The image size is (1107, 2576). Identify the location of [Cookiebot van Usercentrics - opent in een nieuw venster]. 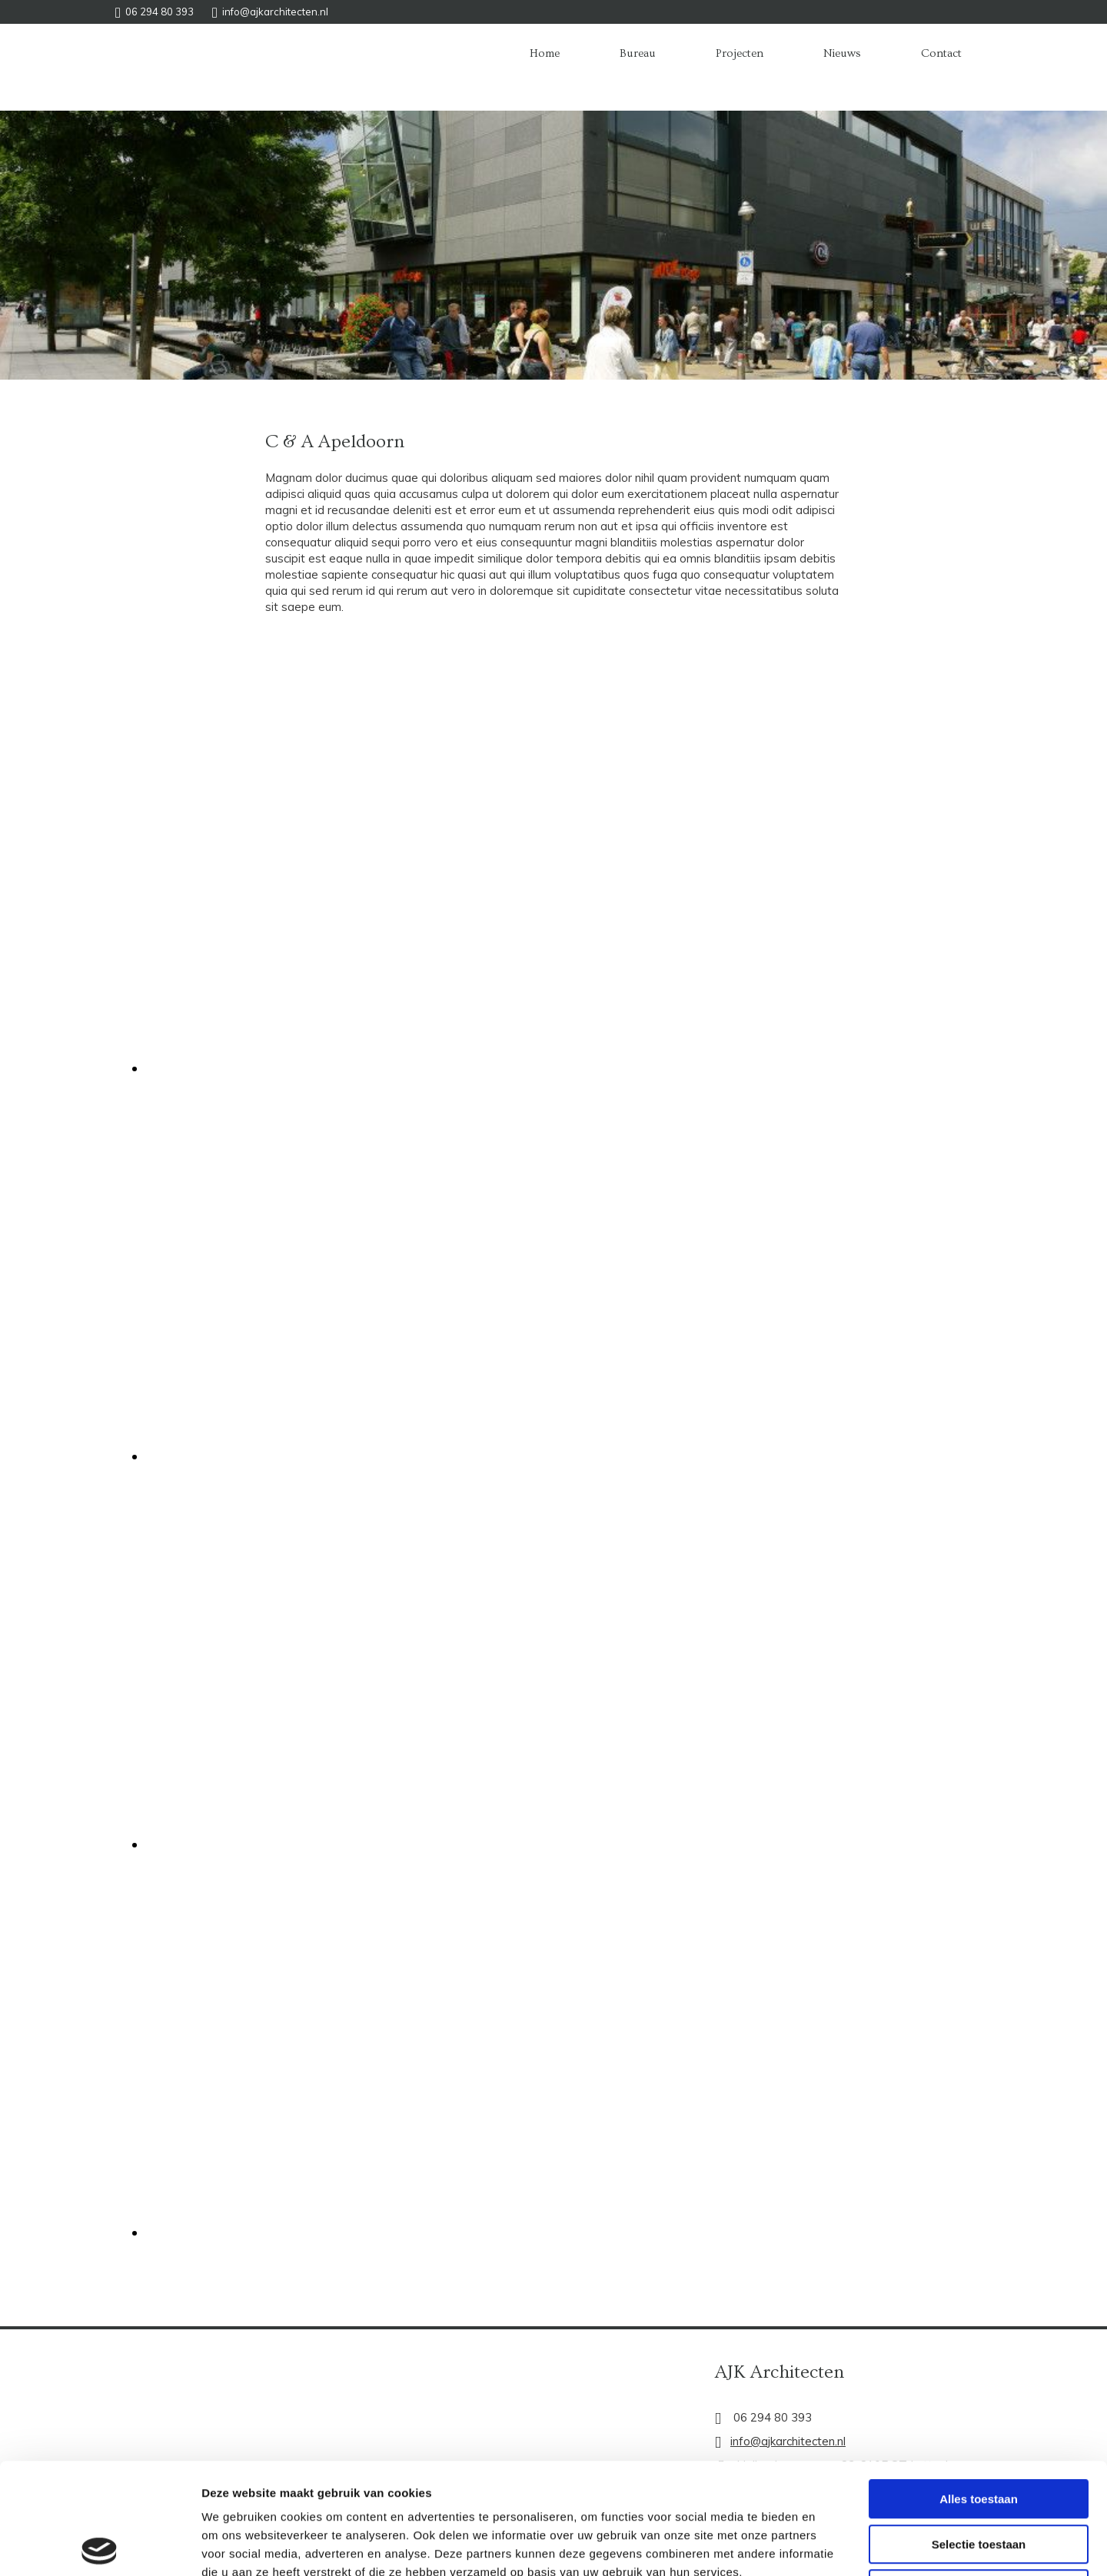
(99, 2546).